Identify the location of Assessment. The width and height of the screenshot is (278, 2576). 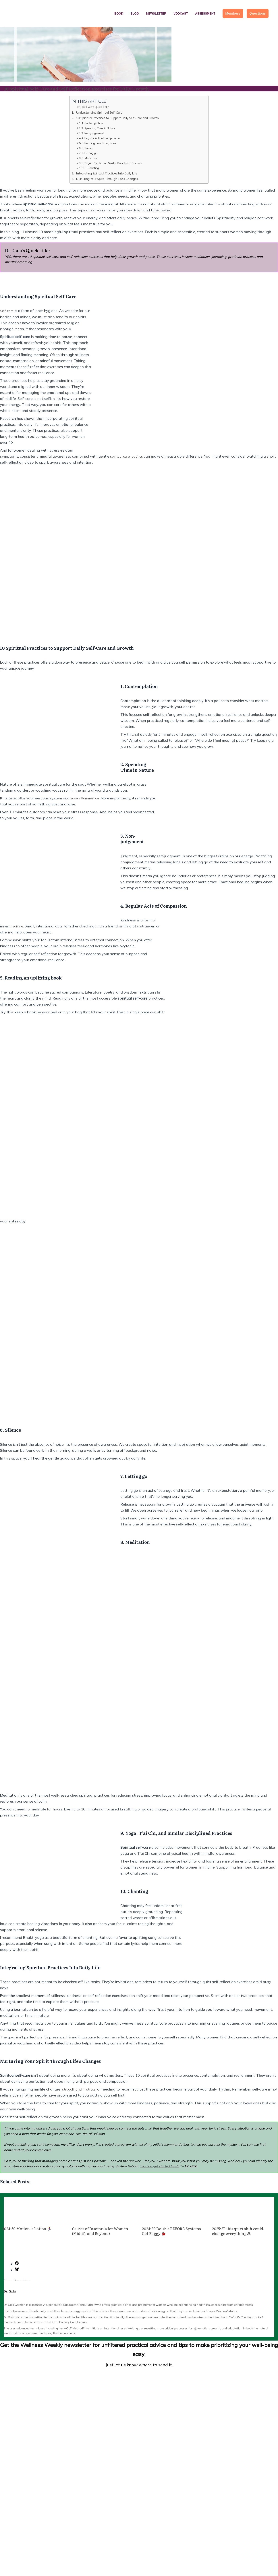
(205, 13).